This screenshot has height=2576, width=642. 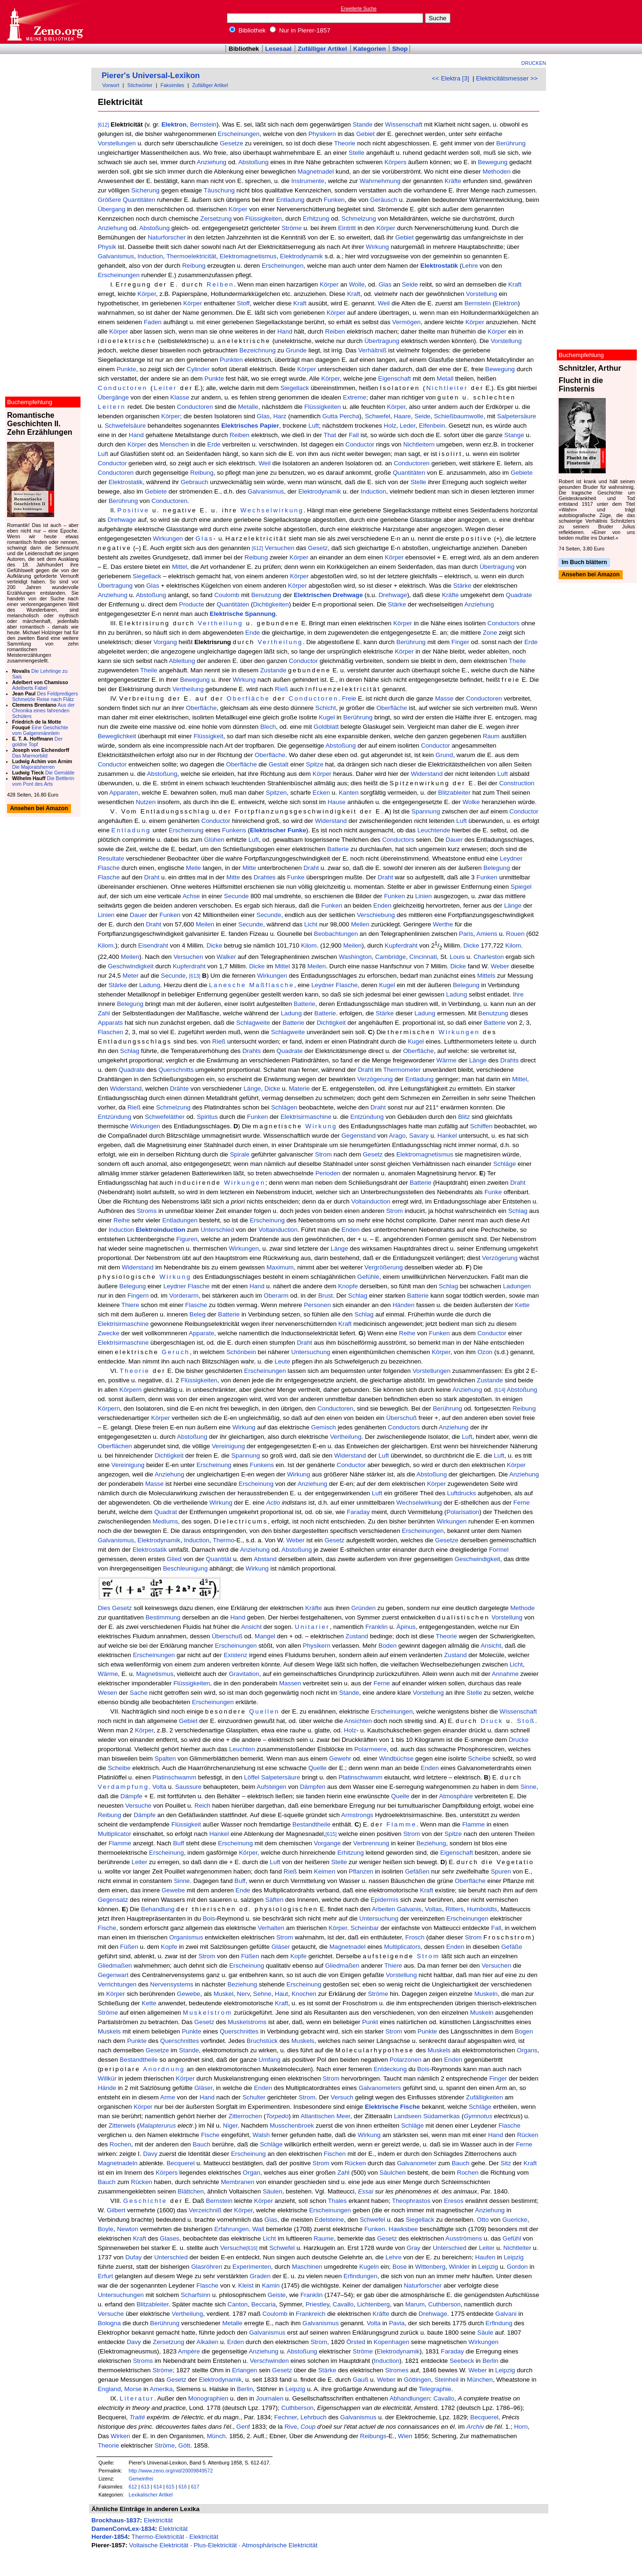 I want to click on Glases, so click(x=169, y=2238).